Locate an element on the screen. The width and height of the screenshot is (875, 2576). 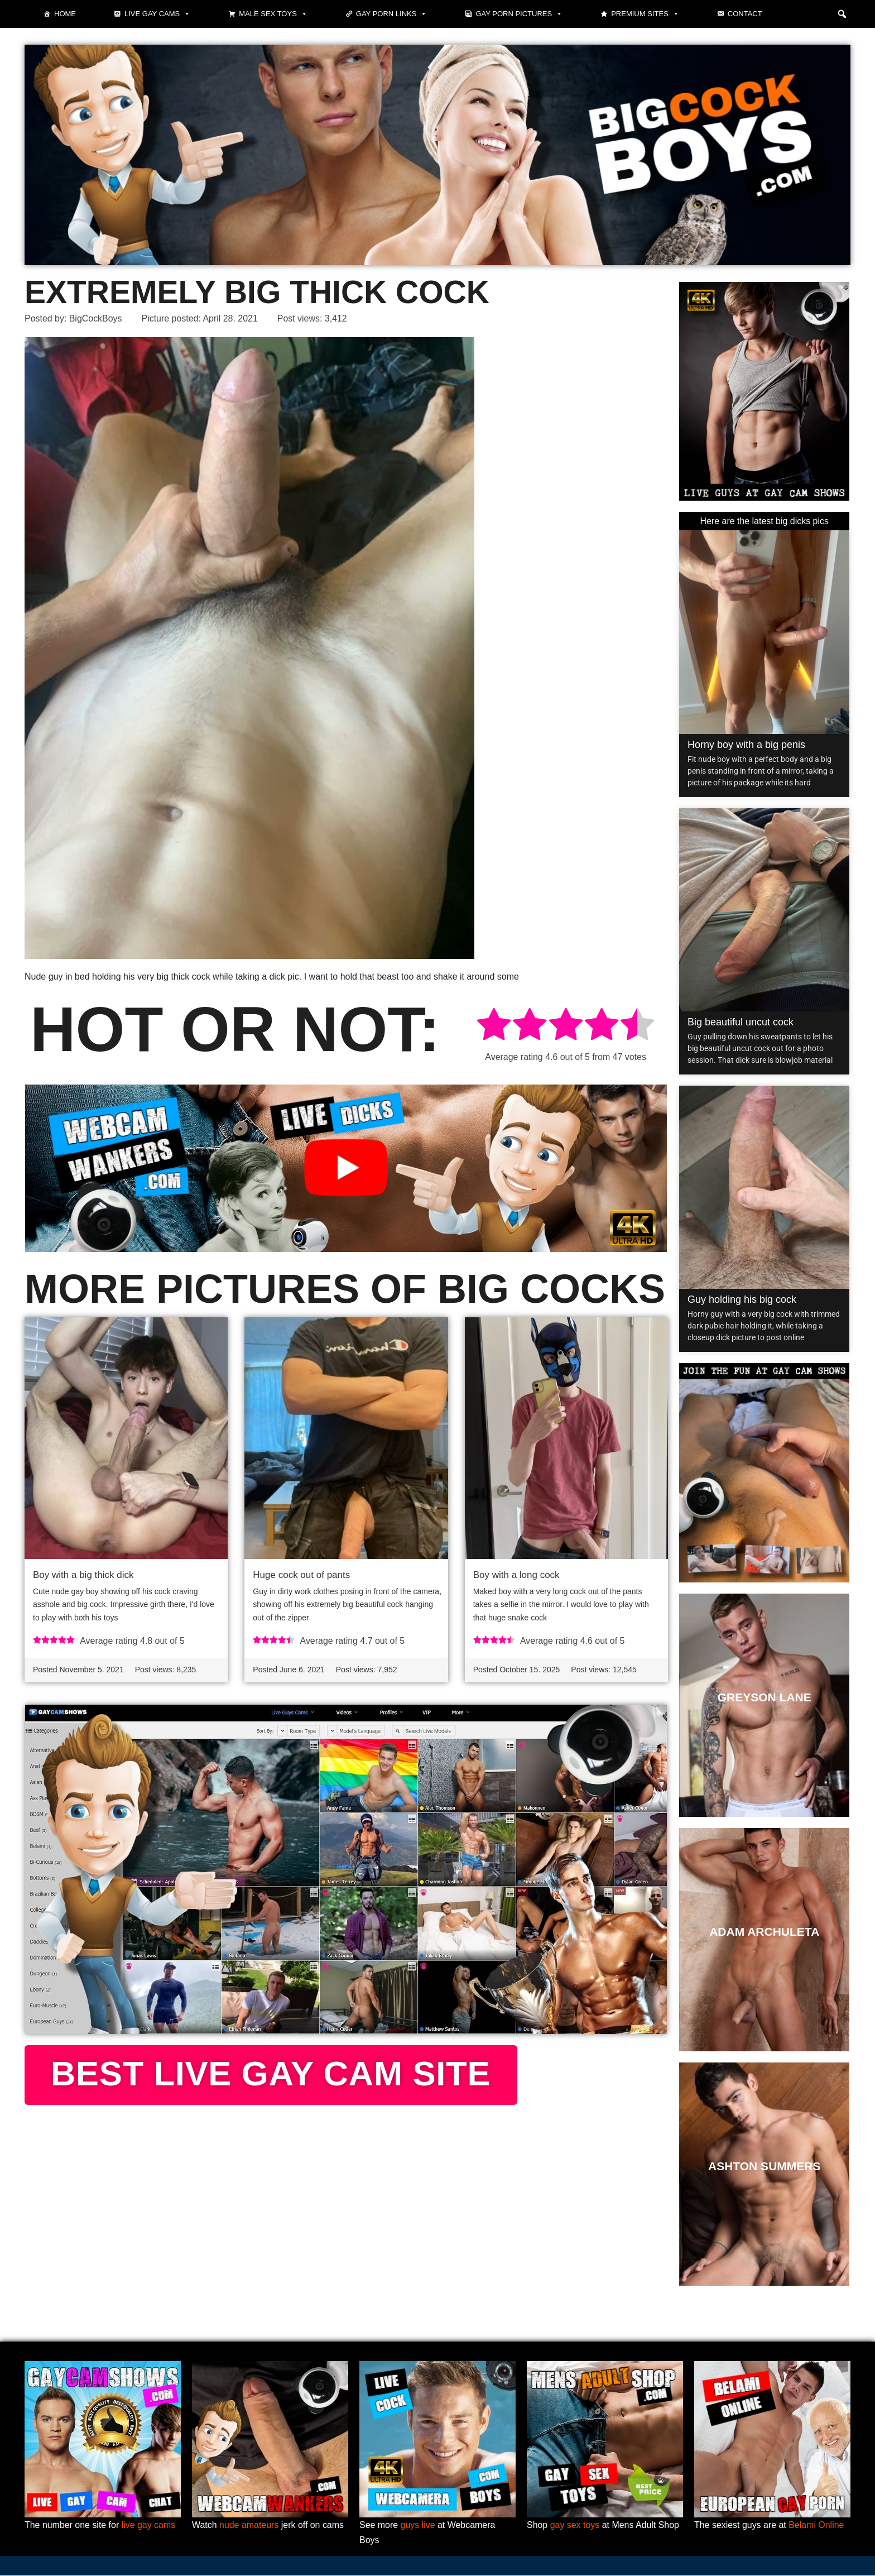
Boy with a big thick dick is located at coordinates (83, 1575).